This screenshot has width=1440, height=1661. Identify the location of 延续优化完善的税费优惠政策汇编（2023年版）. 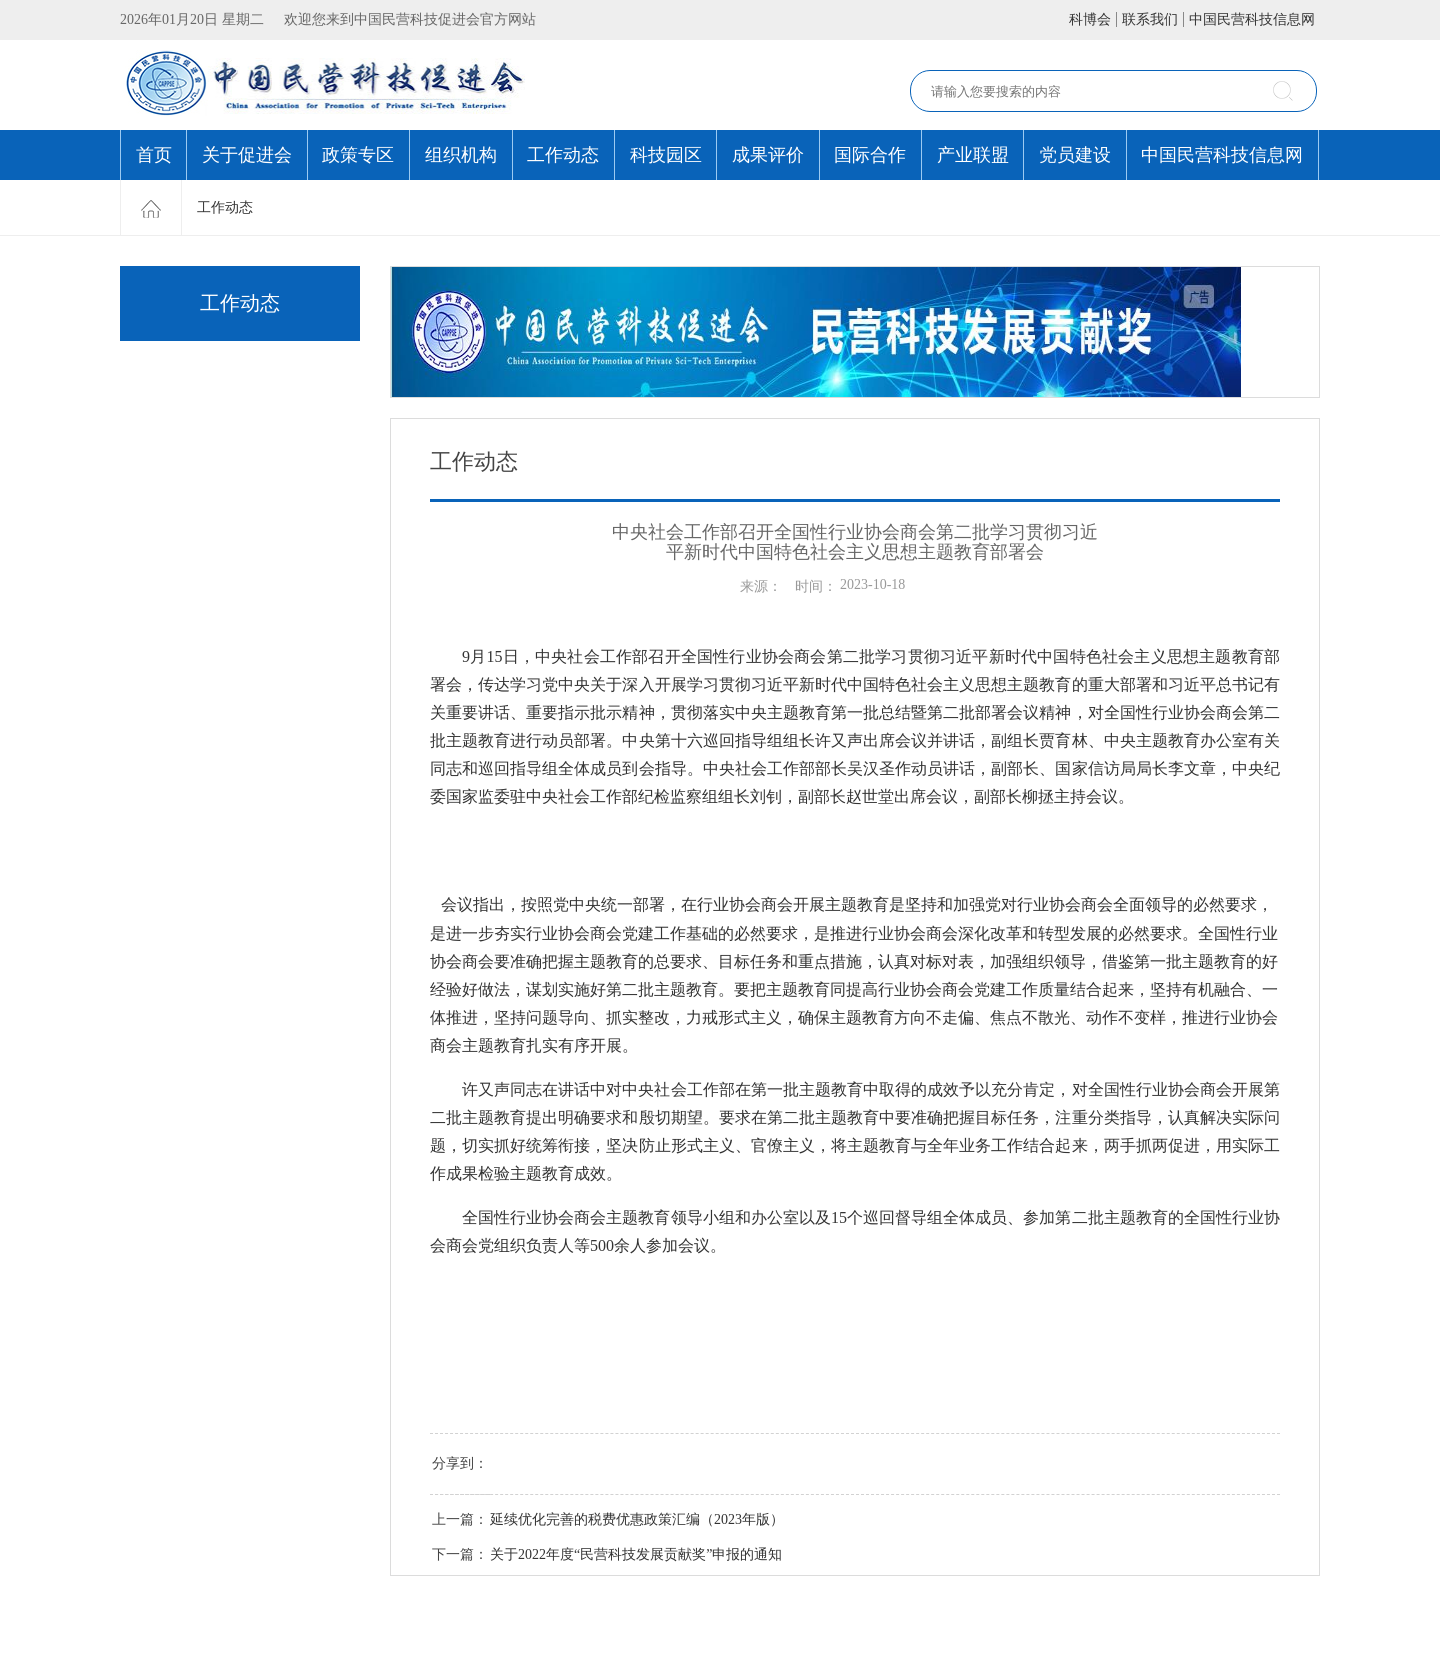
(637, 1519).